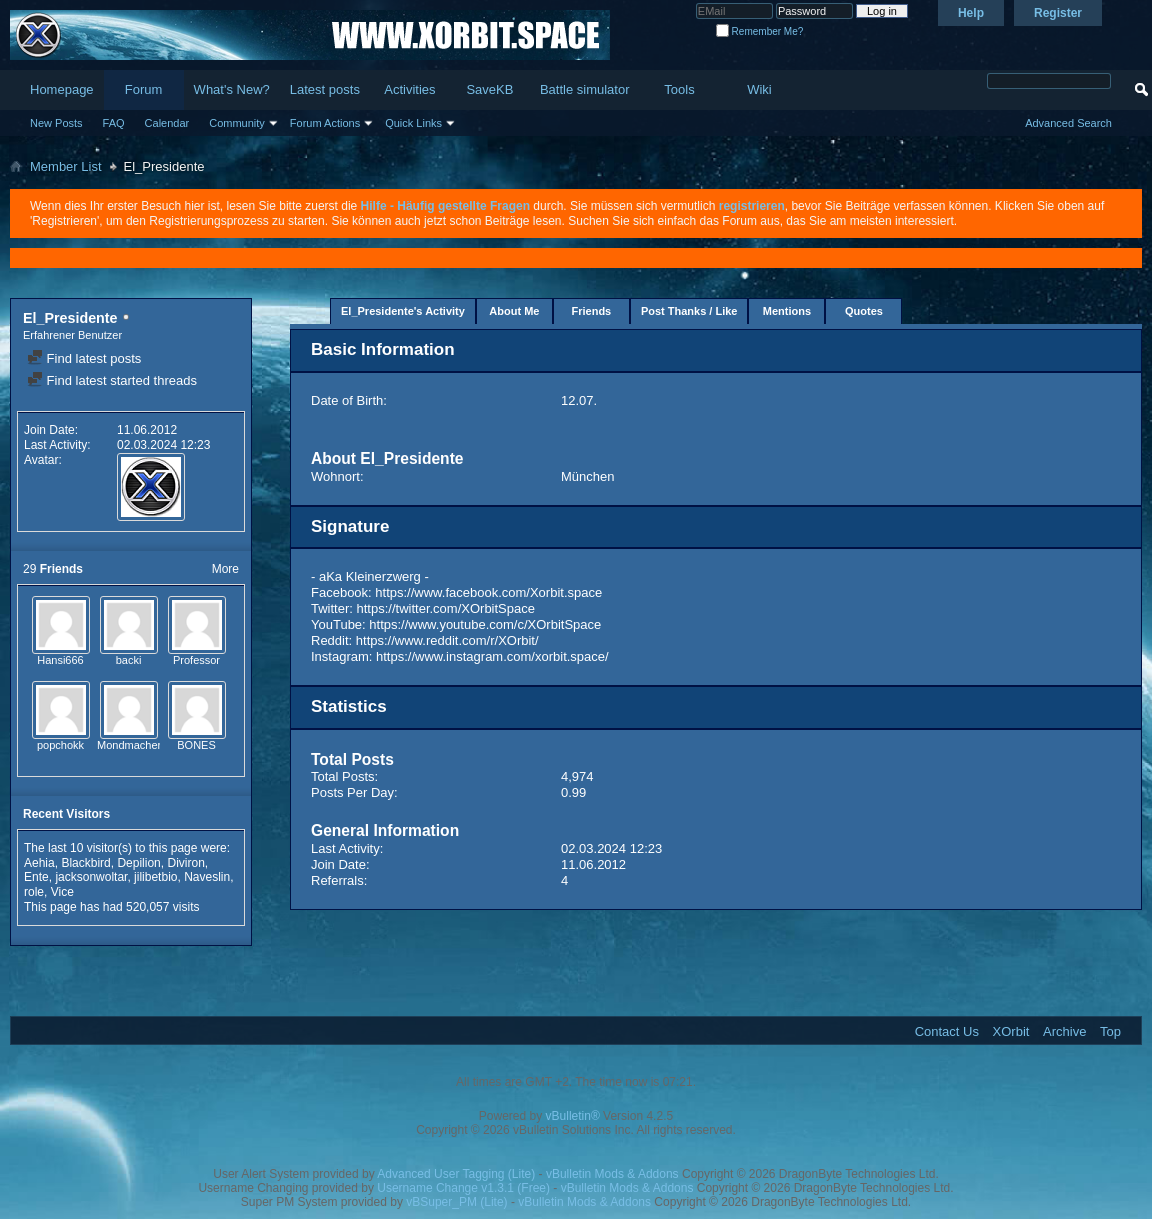 The height and width of the screenshot is (1219, 1152). What do you see at coordinates (573, 1116) in the screenshot?
I see `vBulletin®` at bounding box center [573, 1116].